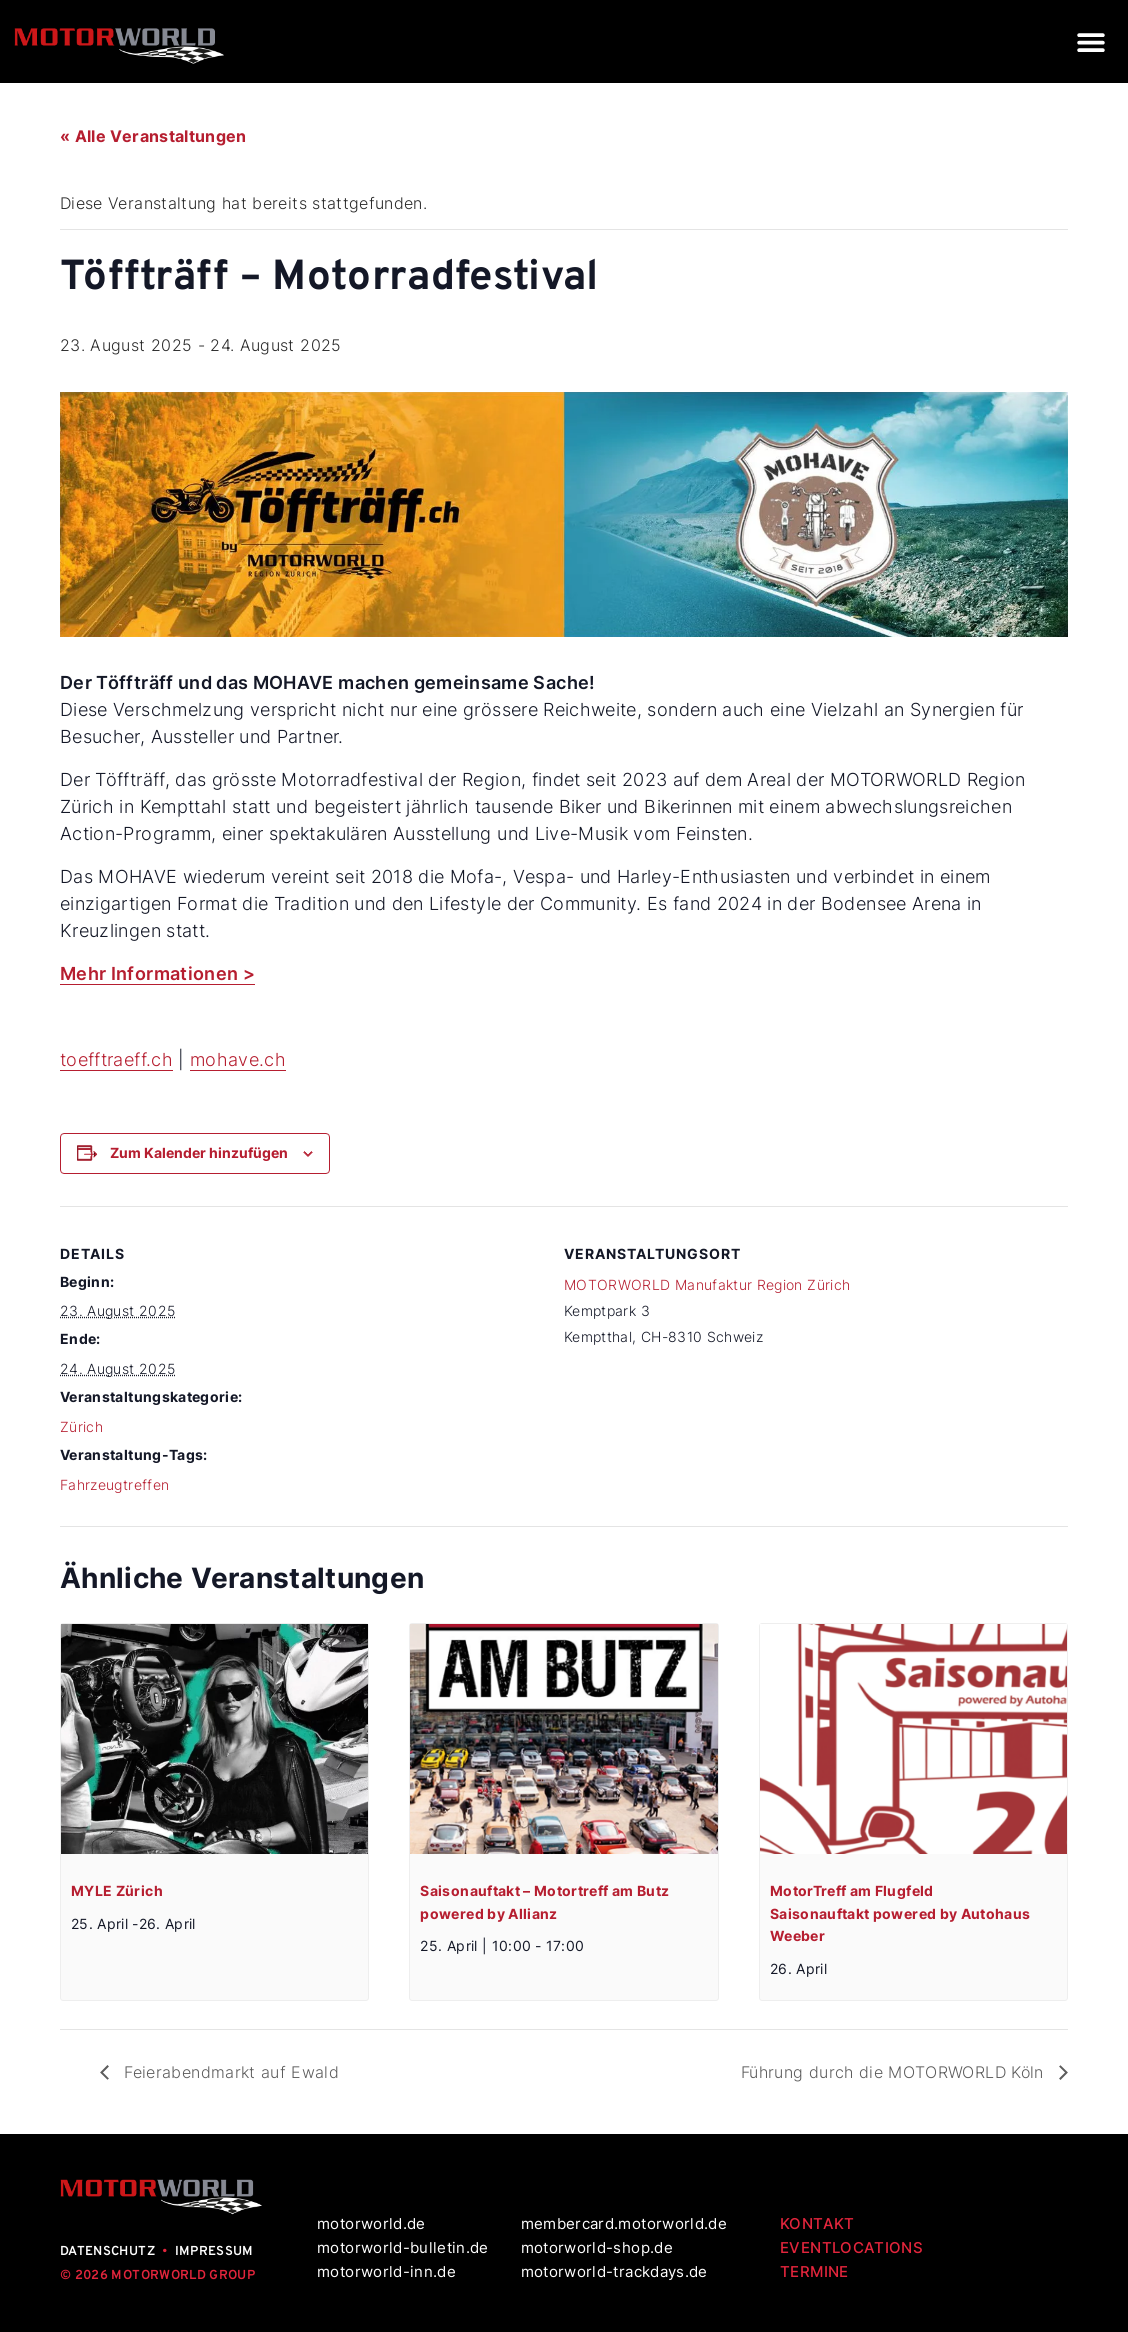 This screenshot has height=2332, width=1128. I want to click on motorworld.de, so click(373, 2223).